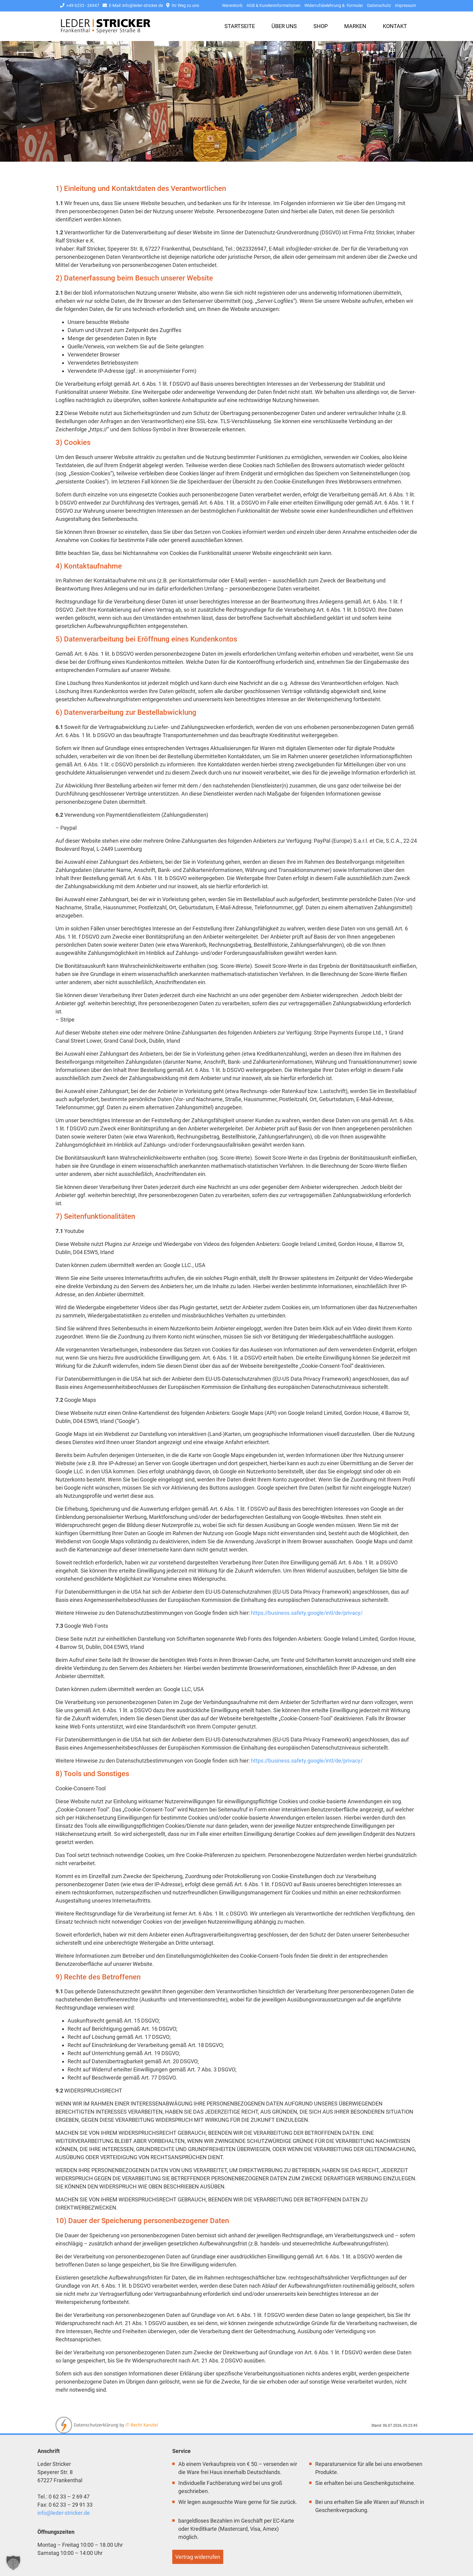  I want to click on E-Mail, so click(133, 5).